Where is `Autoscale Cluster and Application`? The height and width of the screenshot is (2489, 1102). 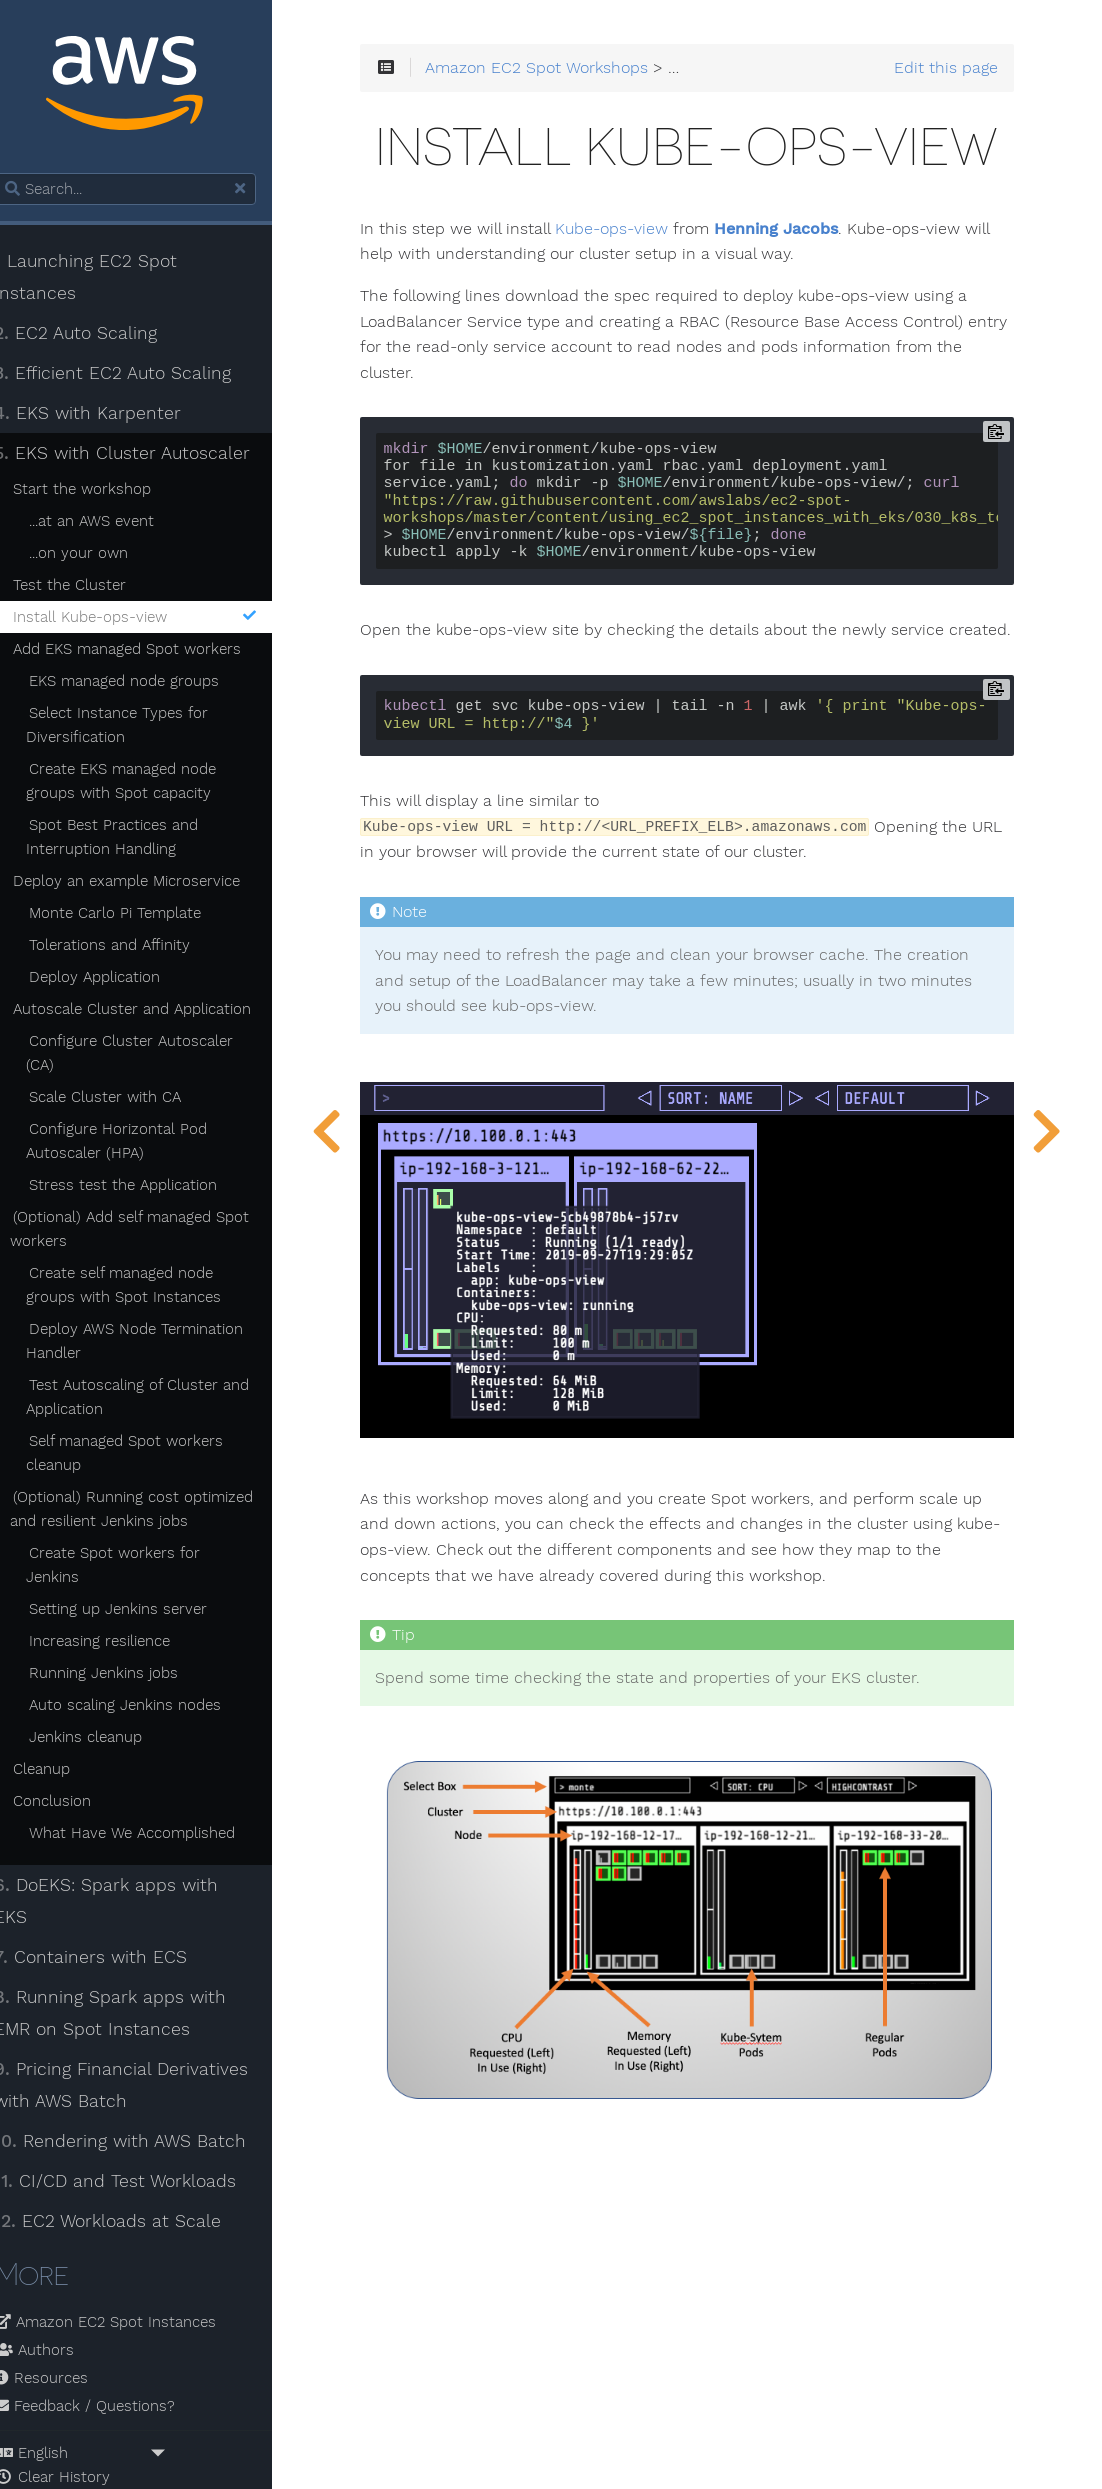 Autoscale Cluster and Application is located at coordinates (154, 1011).